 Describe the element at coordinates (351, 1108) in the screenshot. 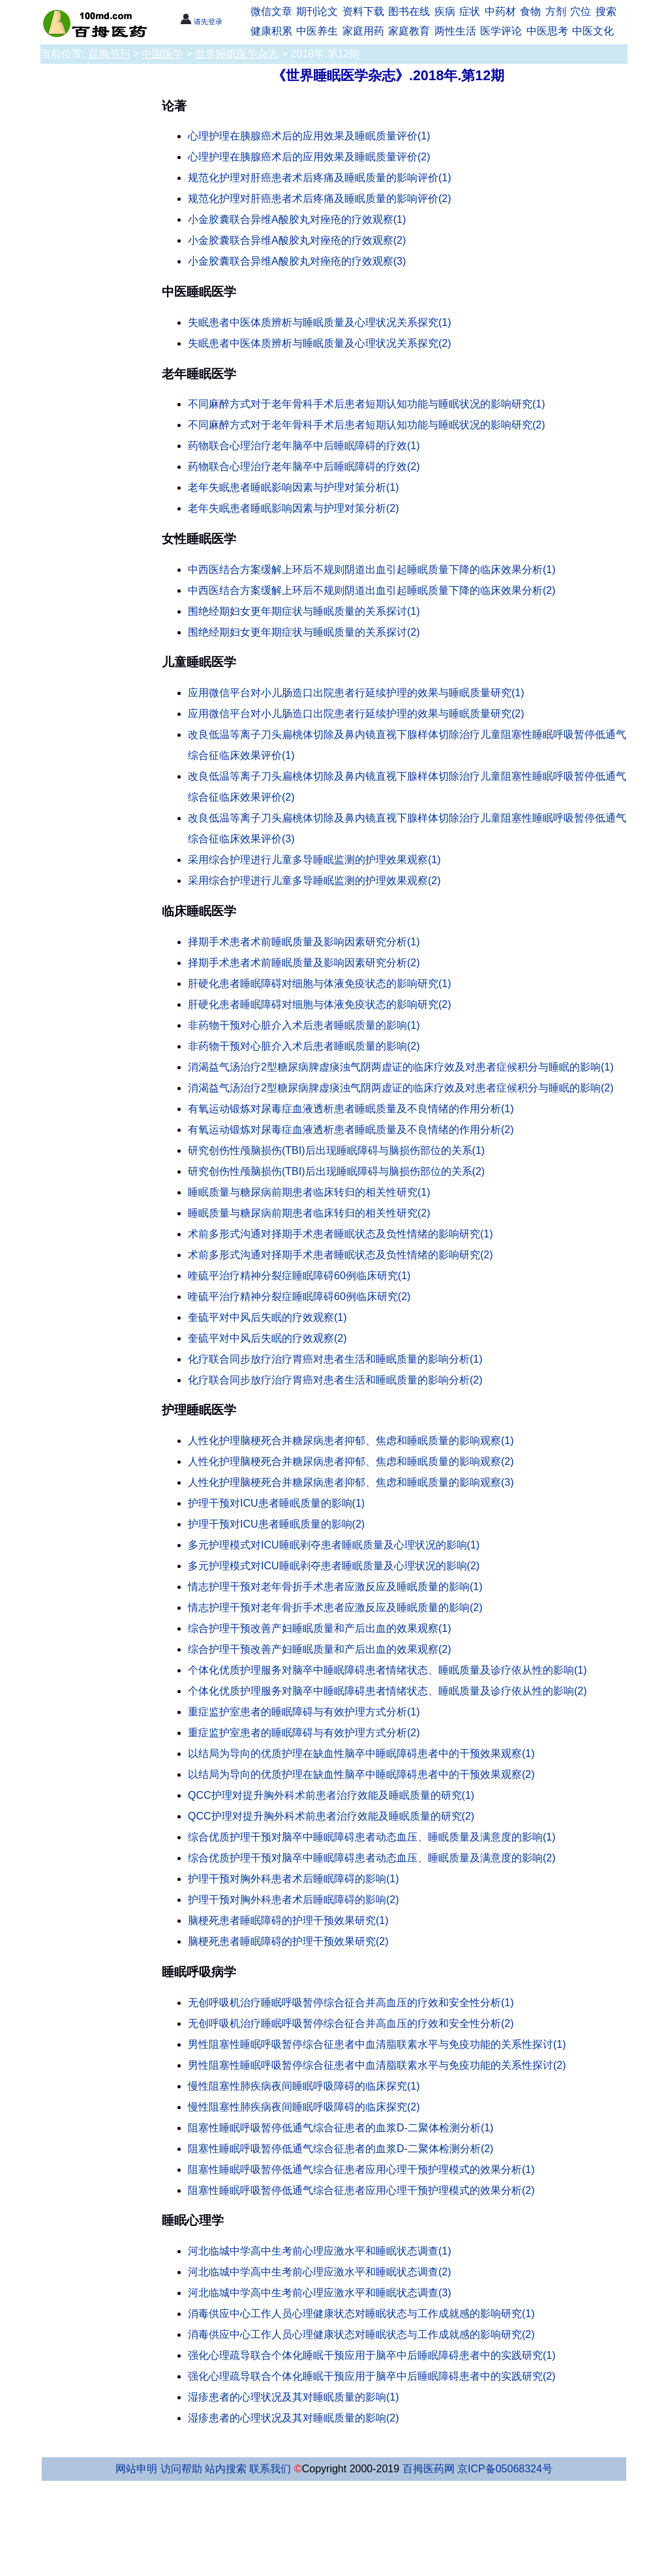

I see `有氧运动锻炼对尿毒症血液透析患者睡眠质量及不良情绪的作用分析(1)` at that location.